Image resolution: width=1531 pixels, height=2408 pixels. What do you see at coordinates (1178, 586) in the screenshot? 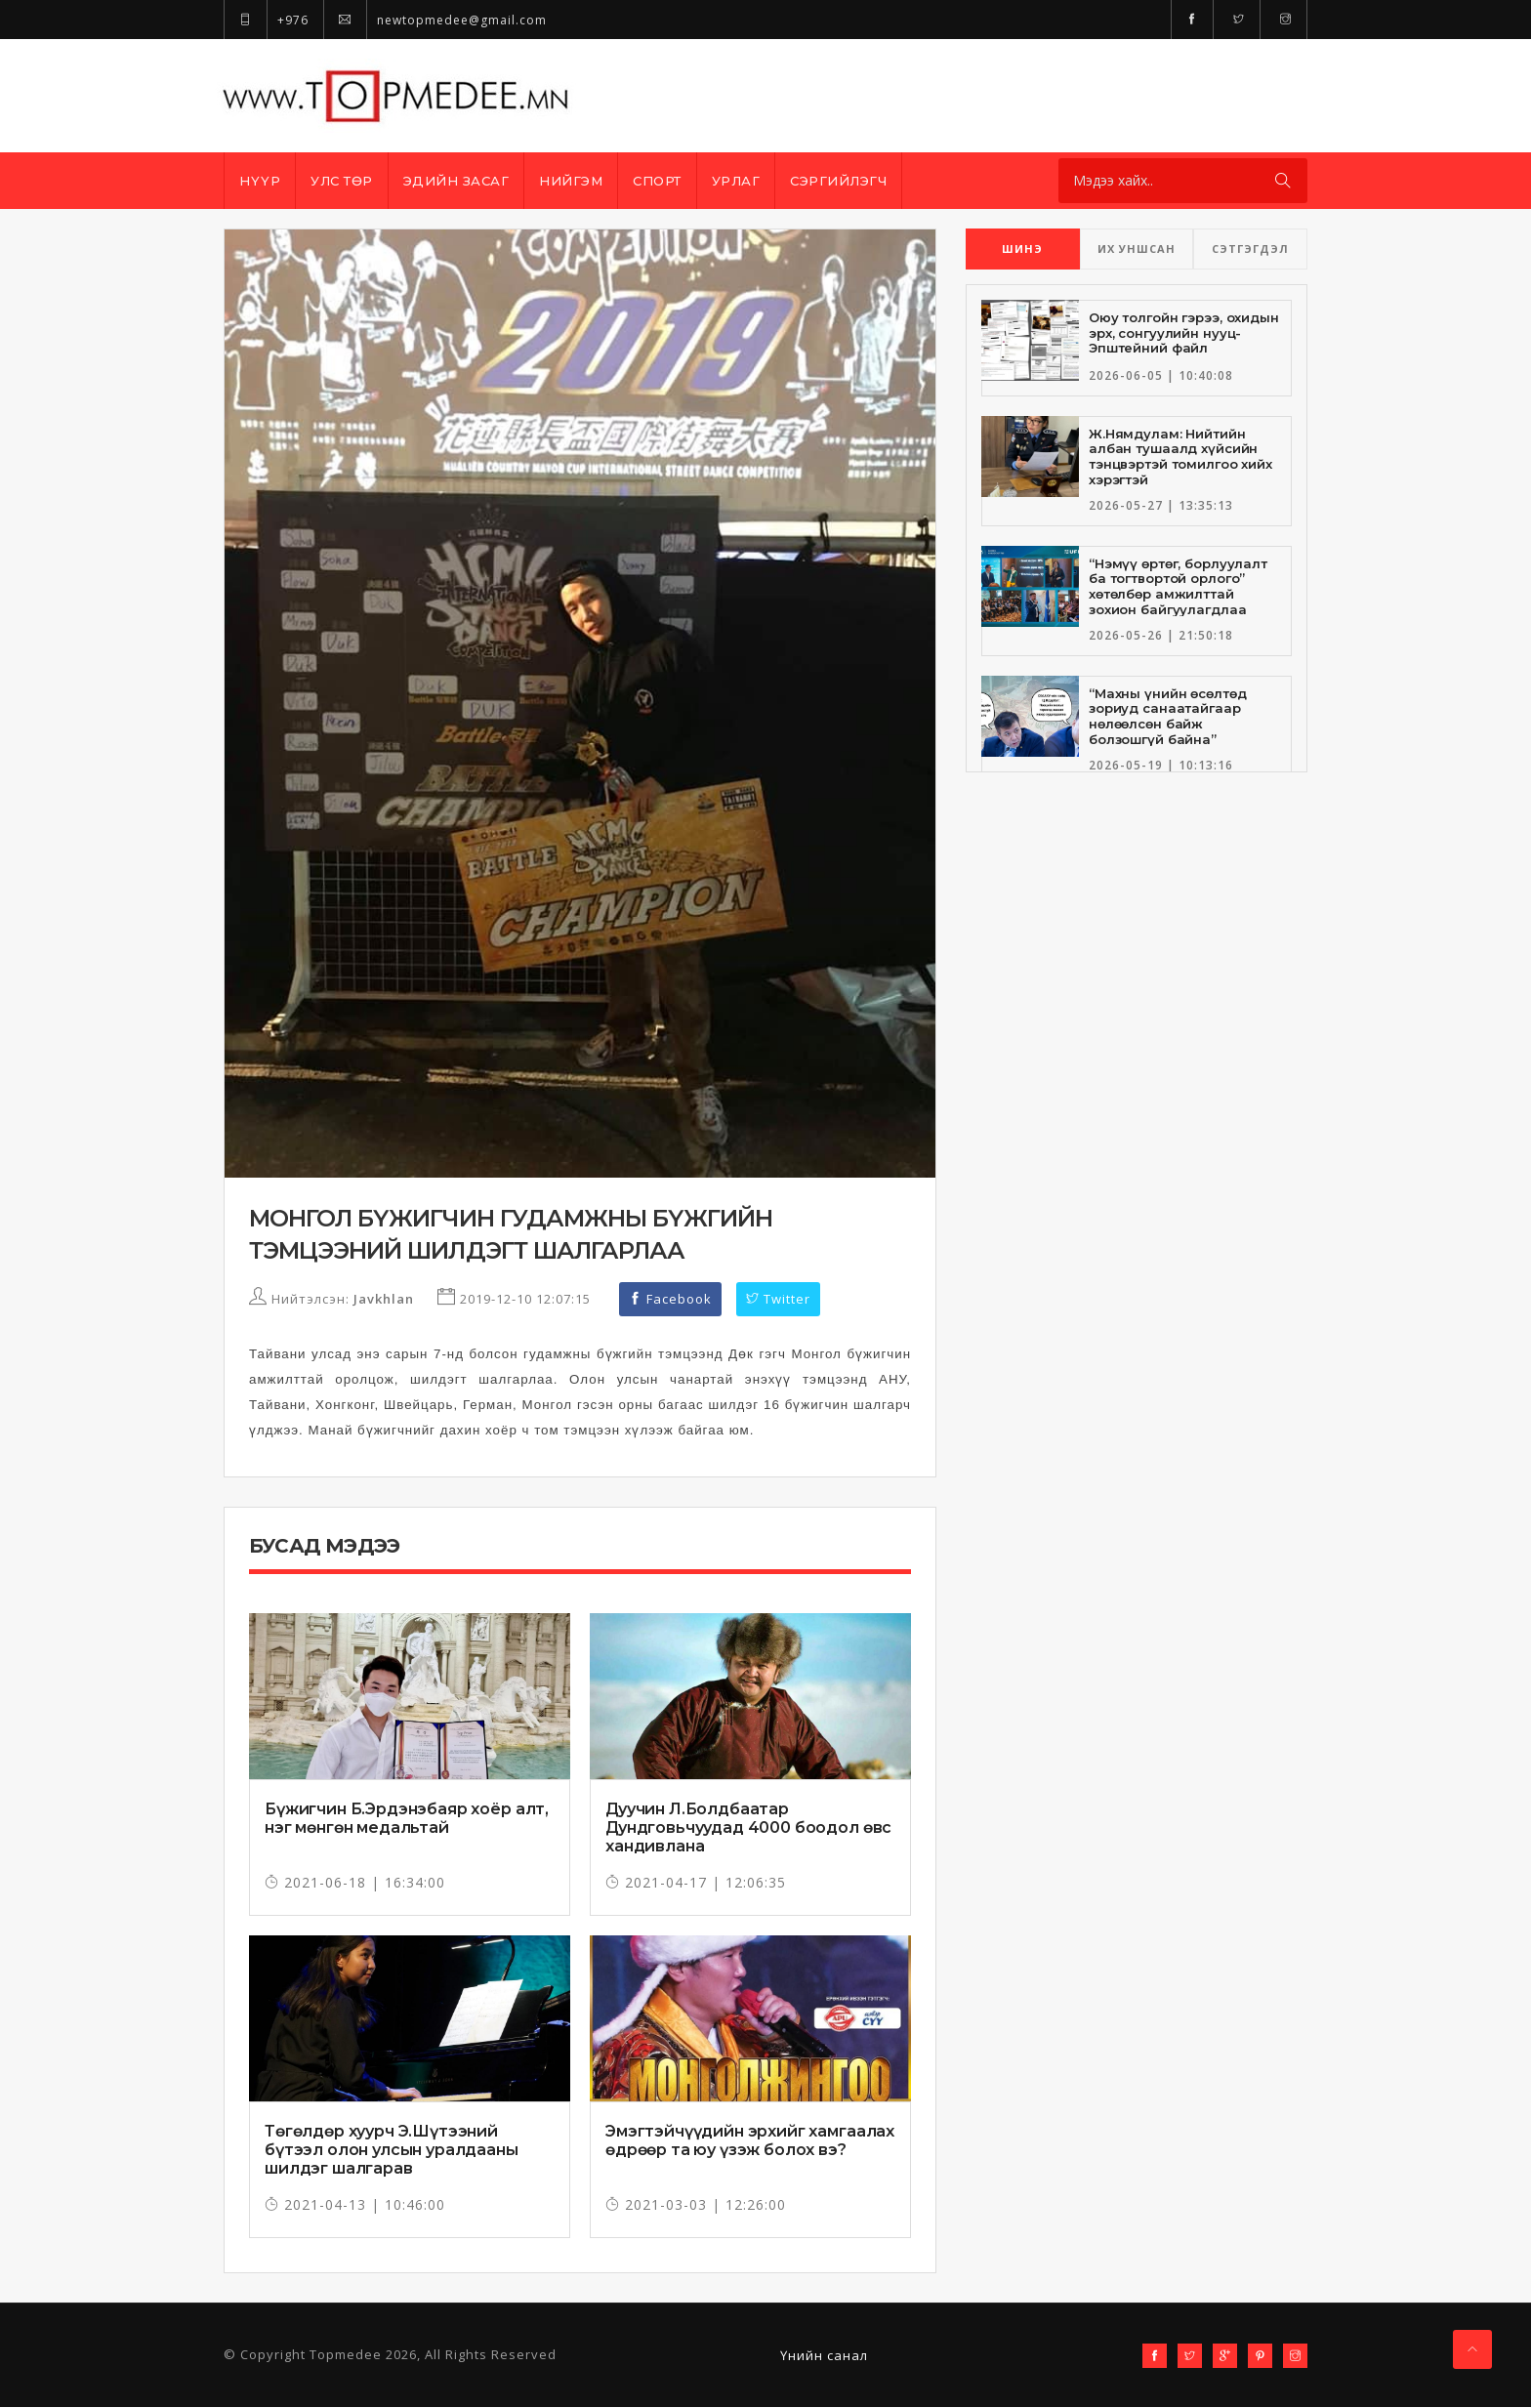
I see `“Нэмүү өртөг, борлуулалт ба тогтвортой орлого” хөтөлбөр амжилттай зохион байгуулагдлаа` at bounding box center [1178, 586].